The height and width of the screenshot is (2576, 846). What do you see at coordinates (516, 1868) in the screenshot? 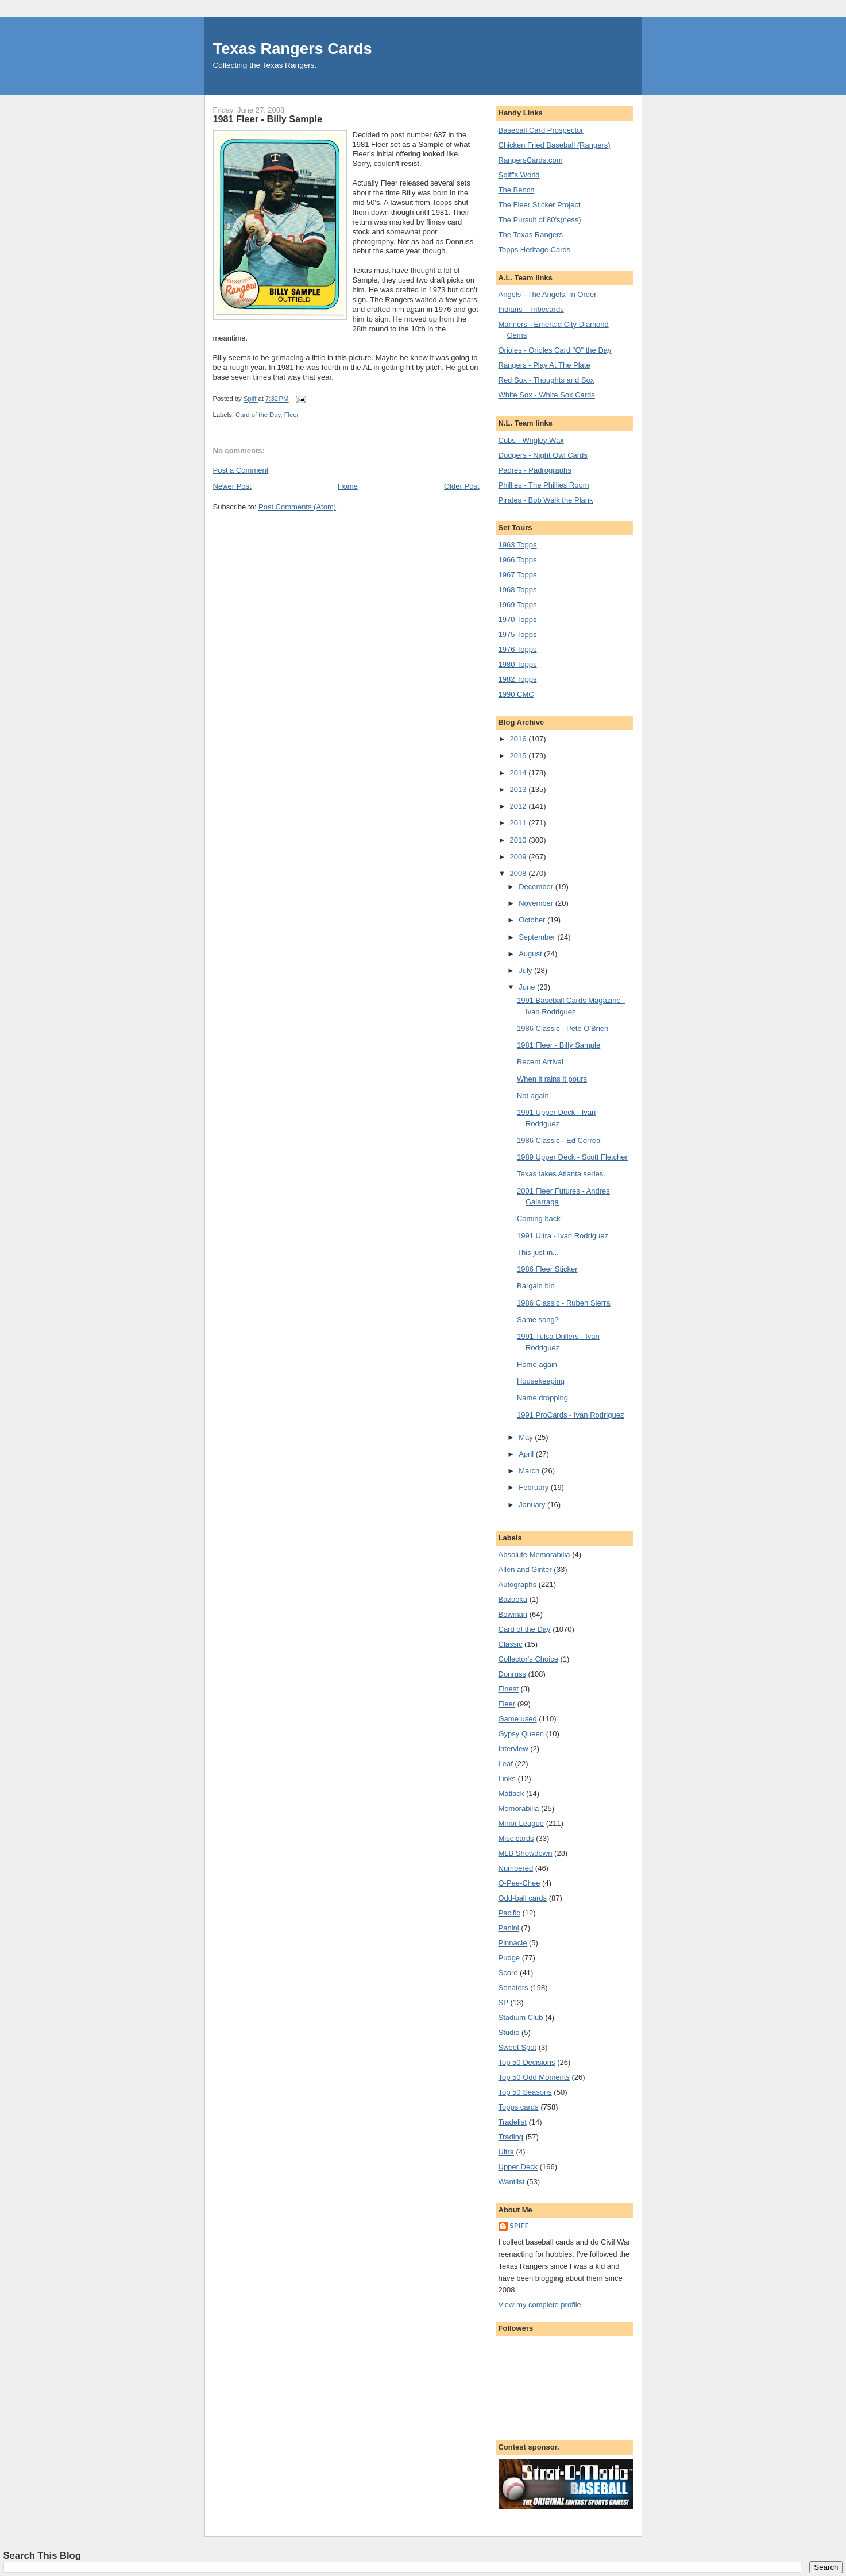
I see `Numbered` at bounding box center [516, 1868].